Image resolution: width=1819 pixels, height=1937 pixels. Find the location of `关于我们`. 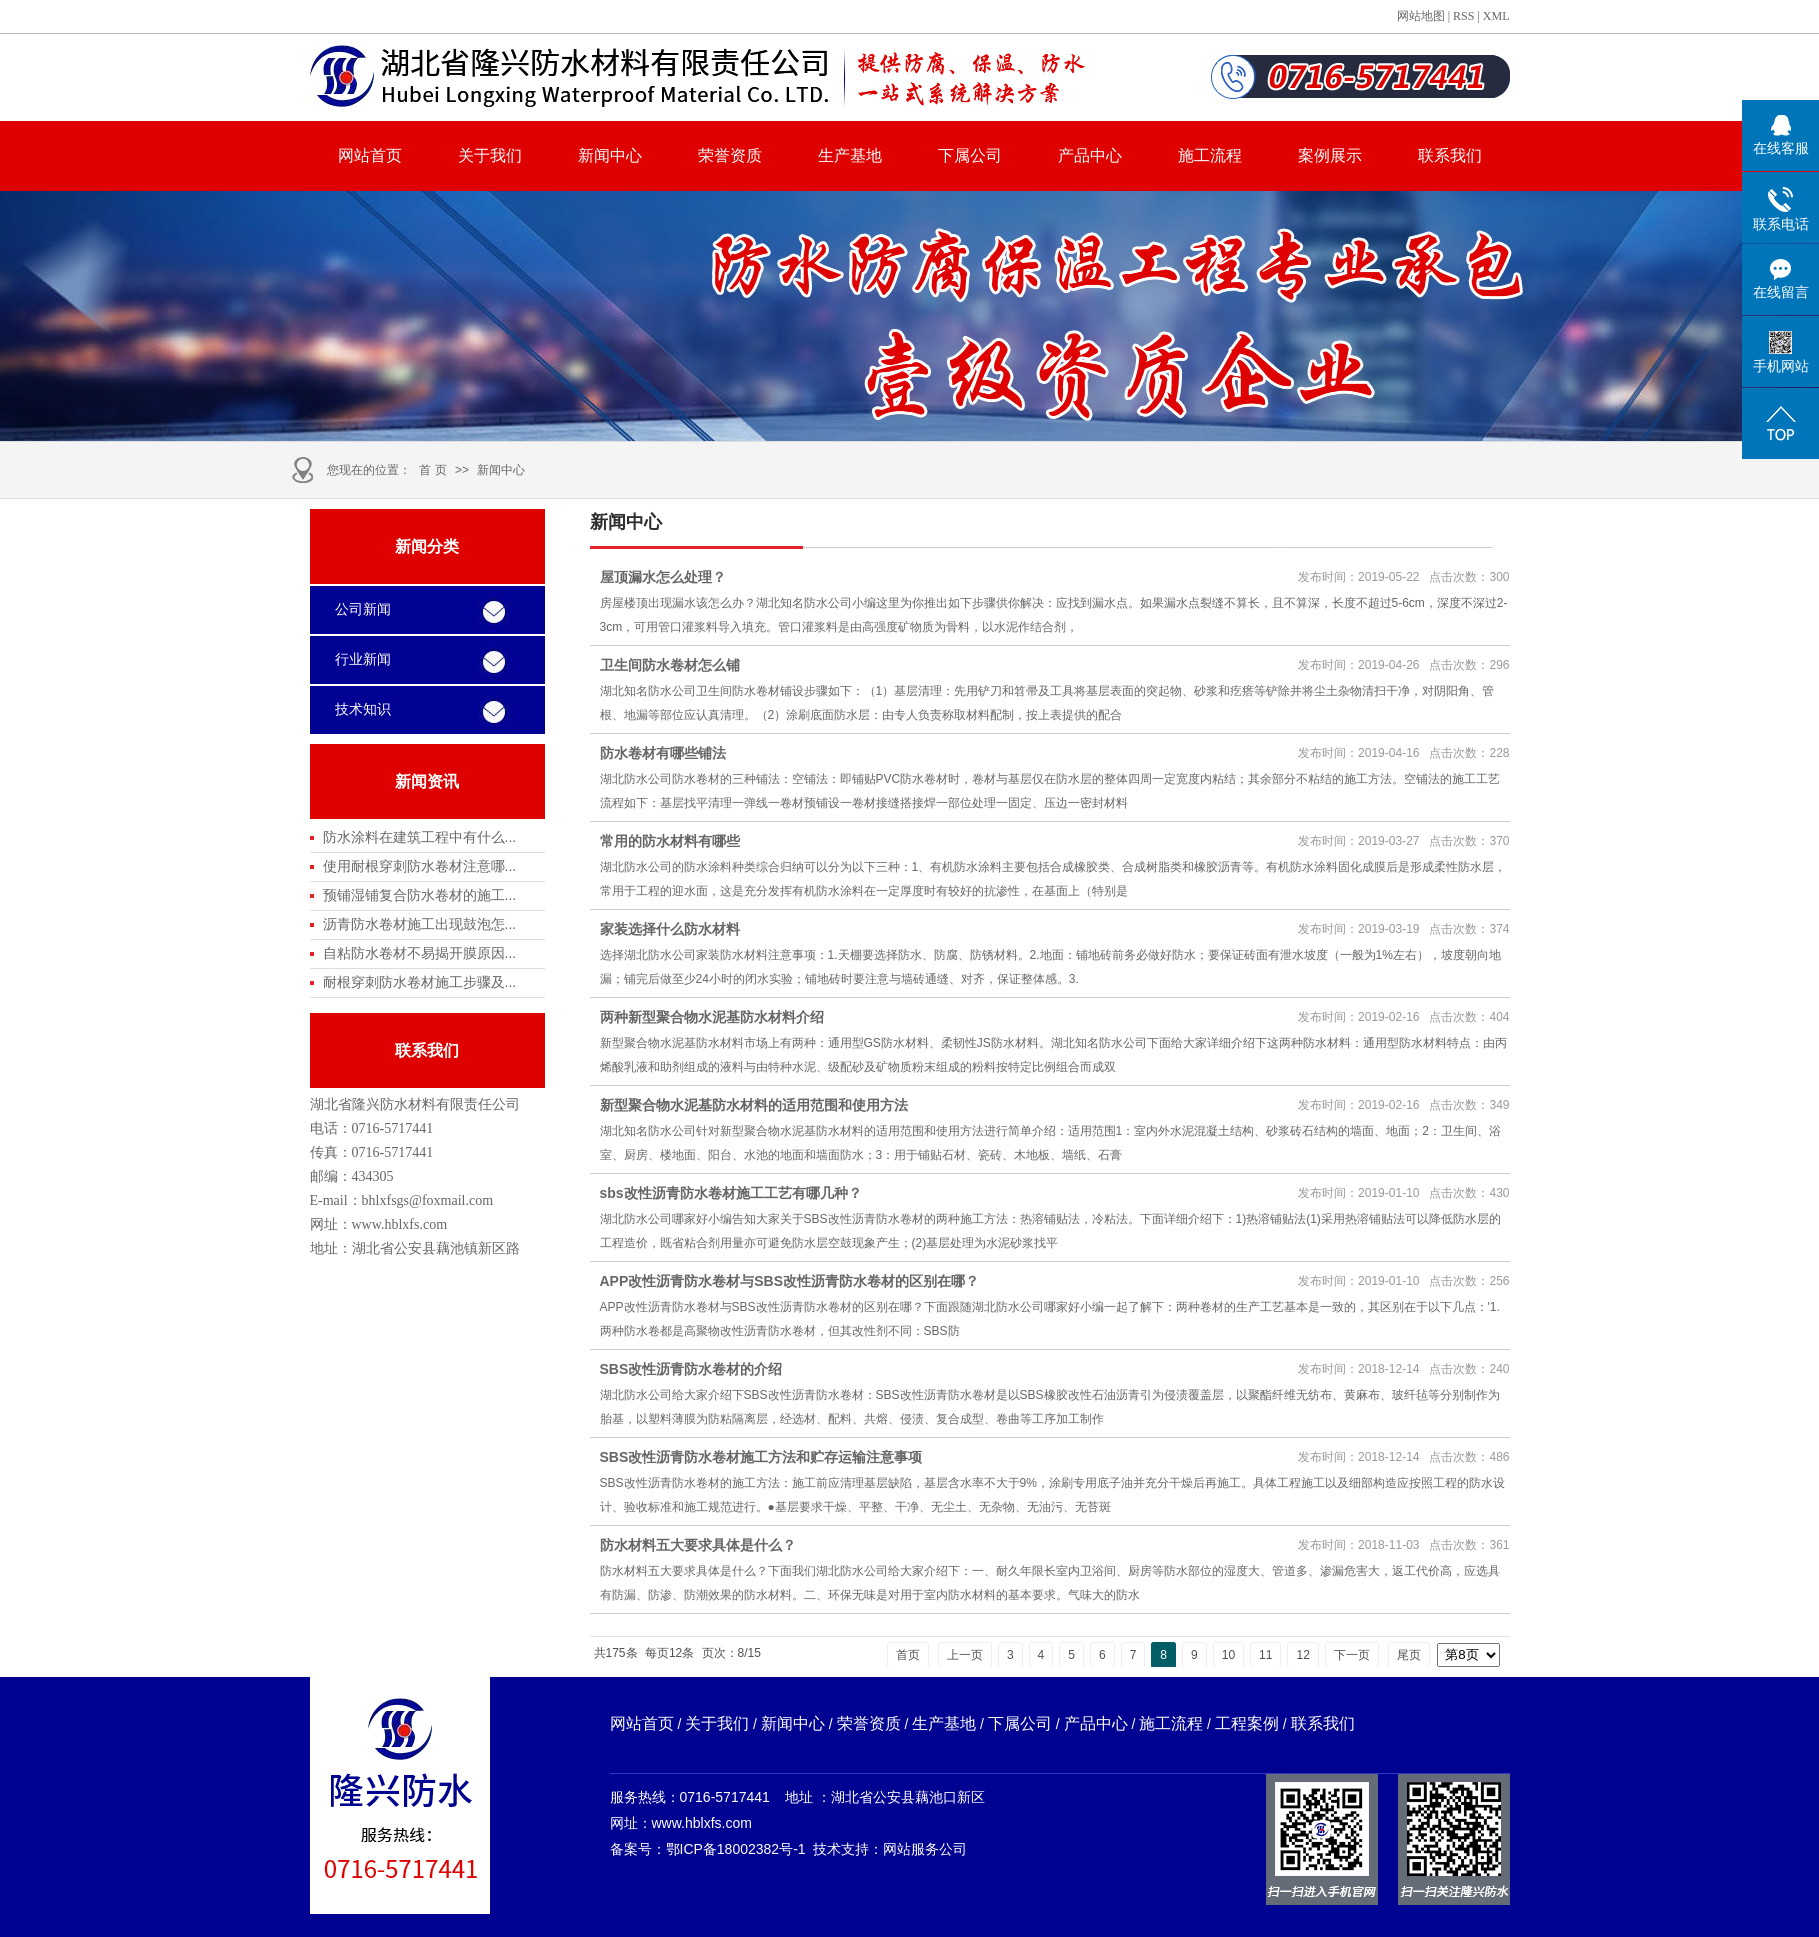

关于我们 is located at coordinates (490, 155).